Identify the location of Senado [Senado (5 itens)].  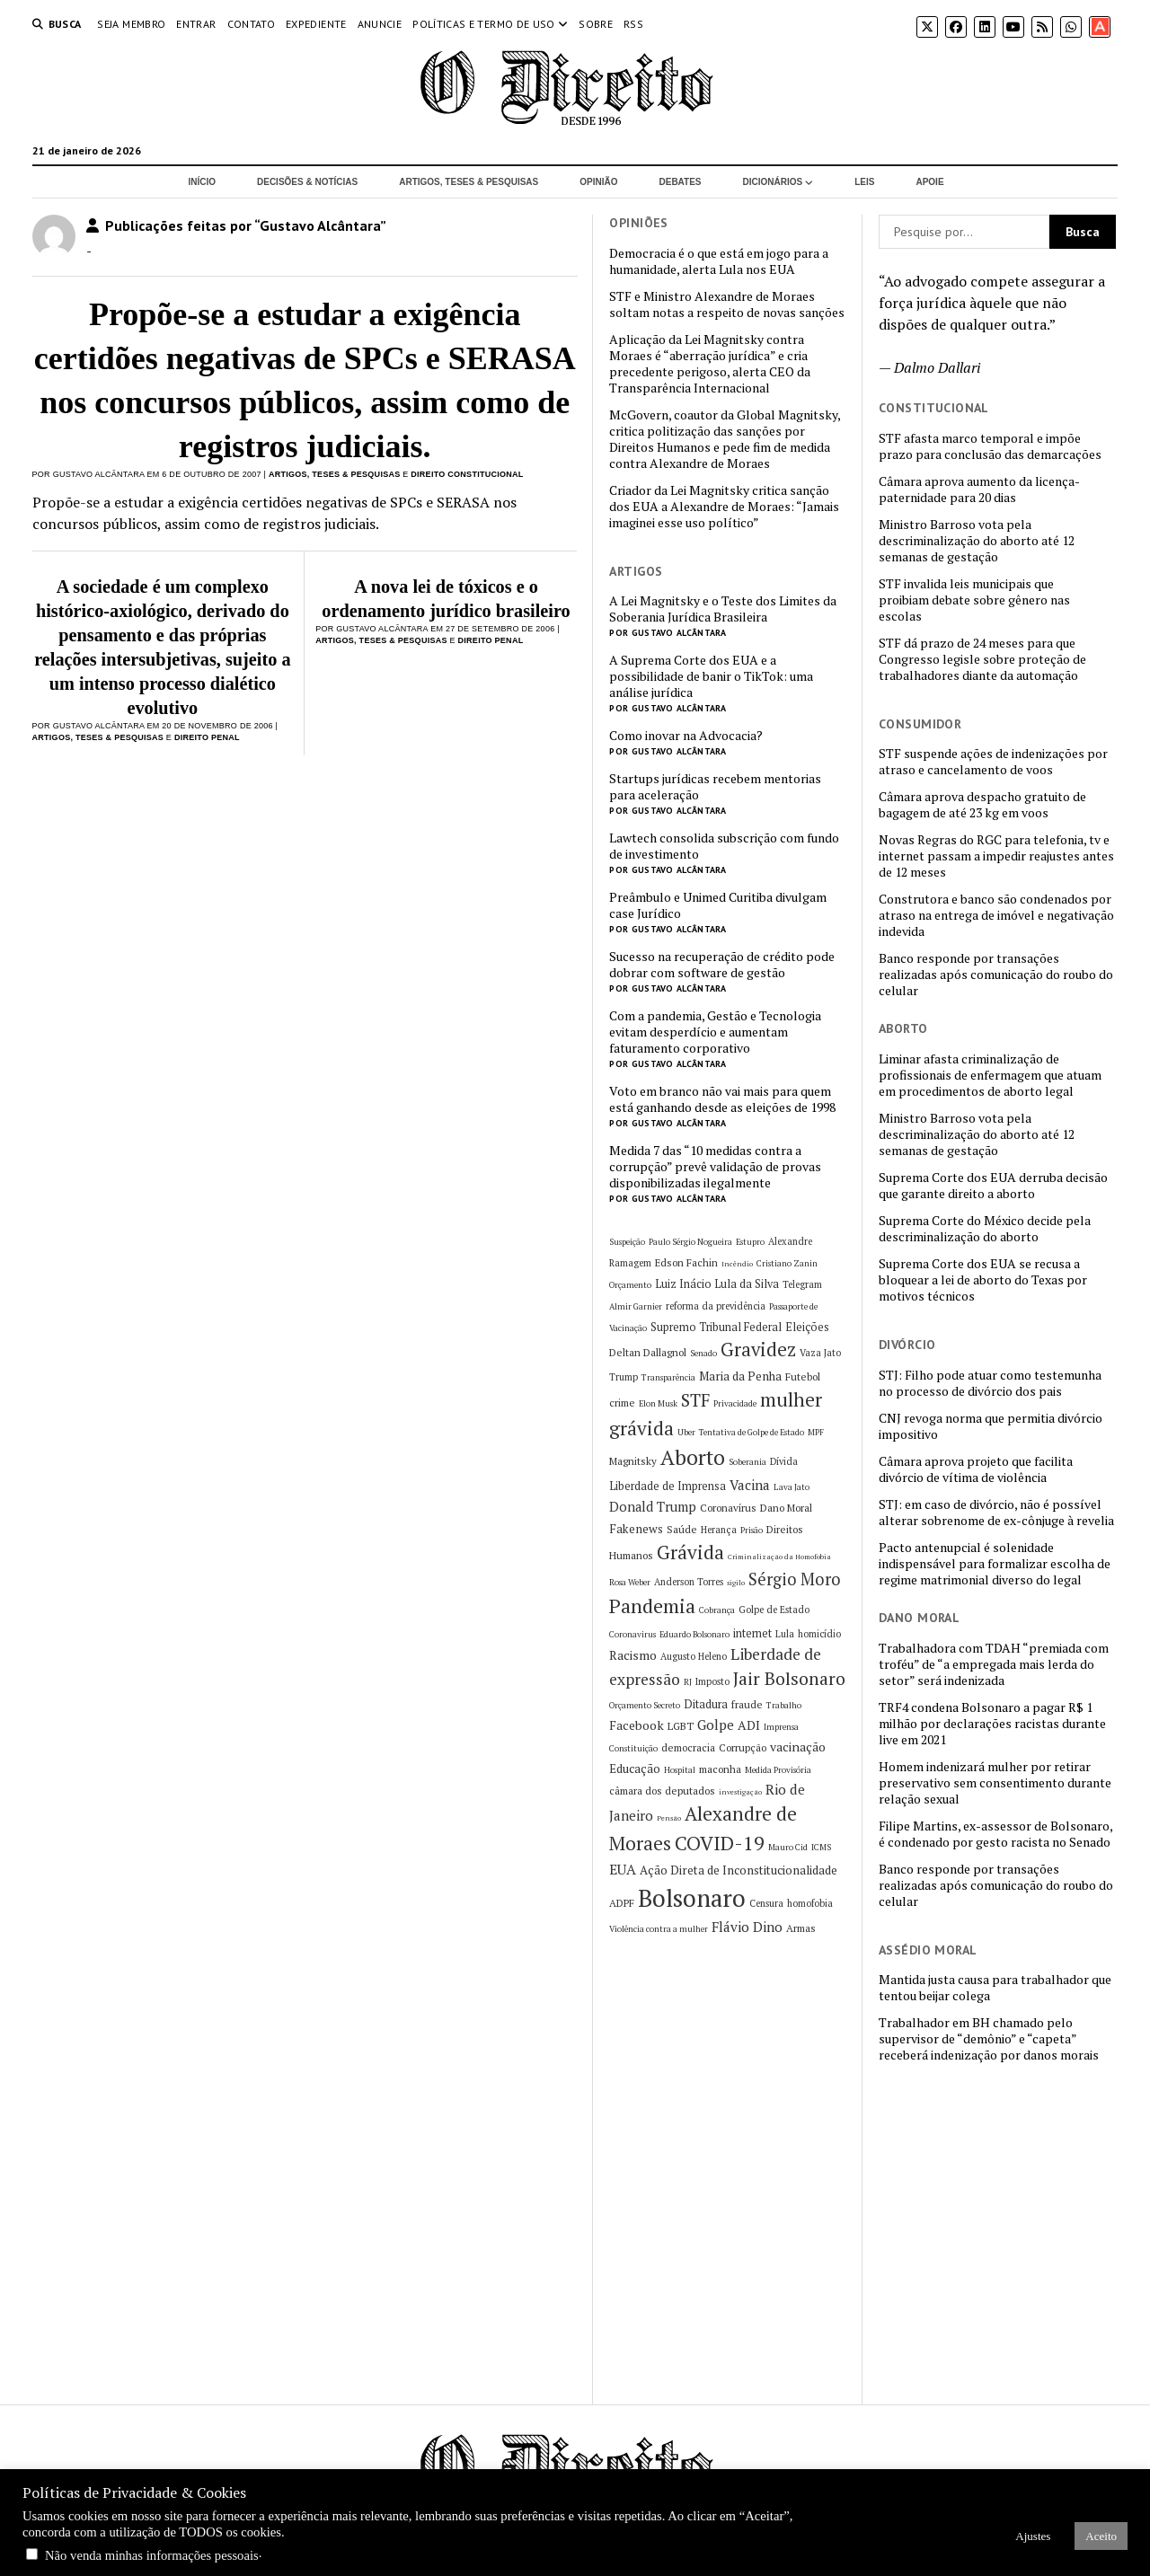
(703, 1353).